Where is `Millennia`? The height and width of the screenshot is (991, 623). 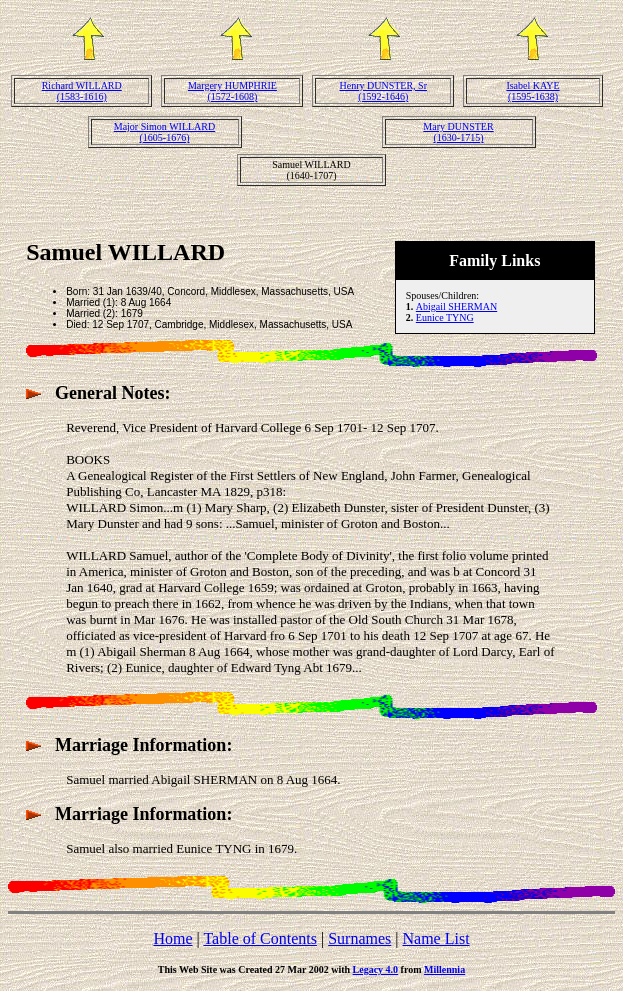 Millennia is located at coordinates (444, 969).